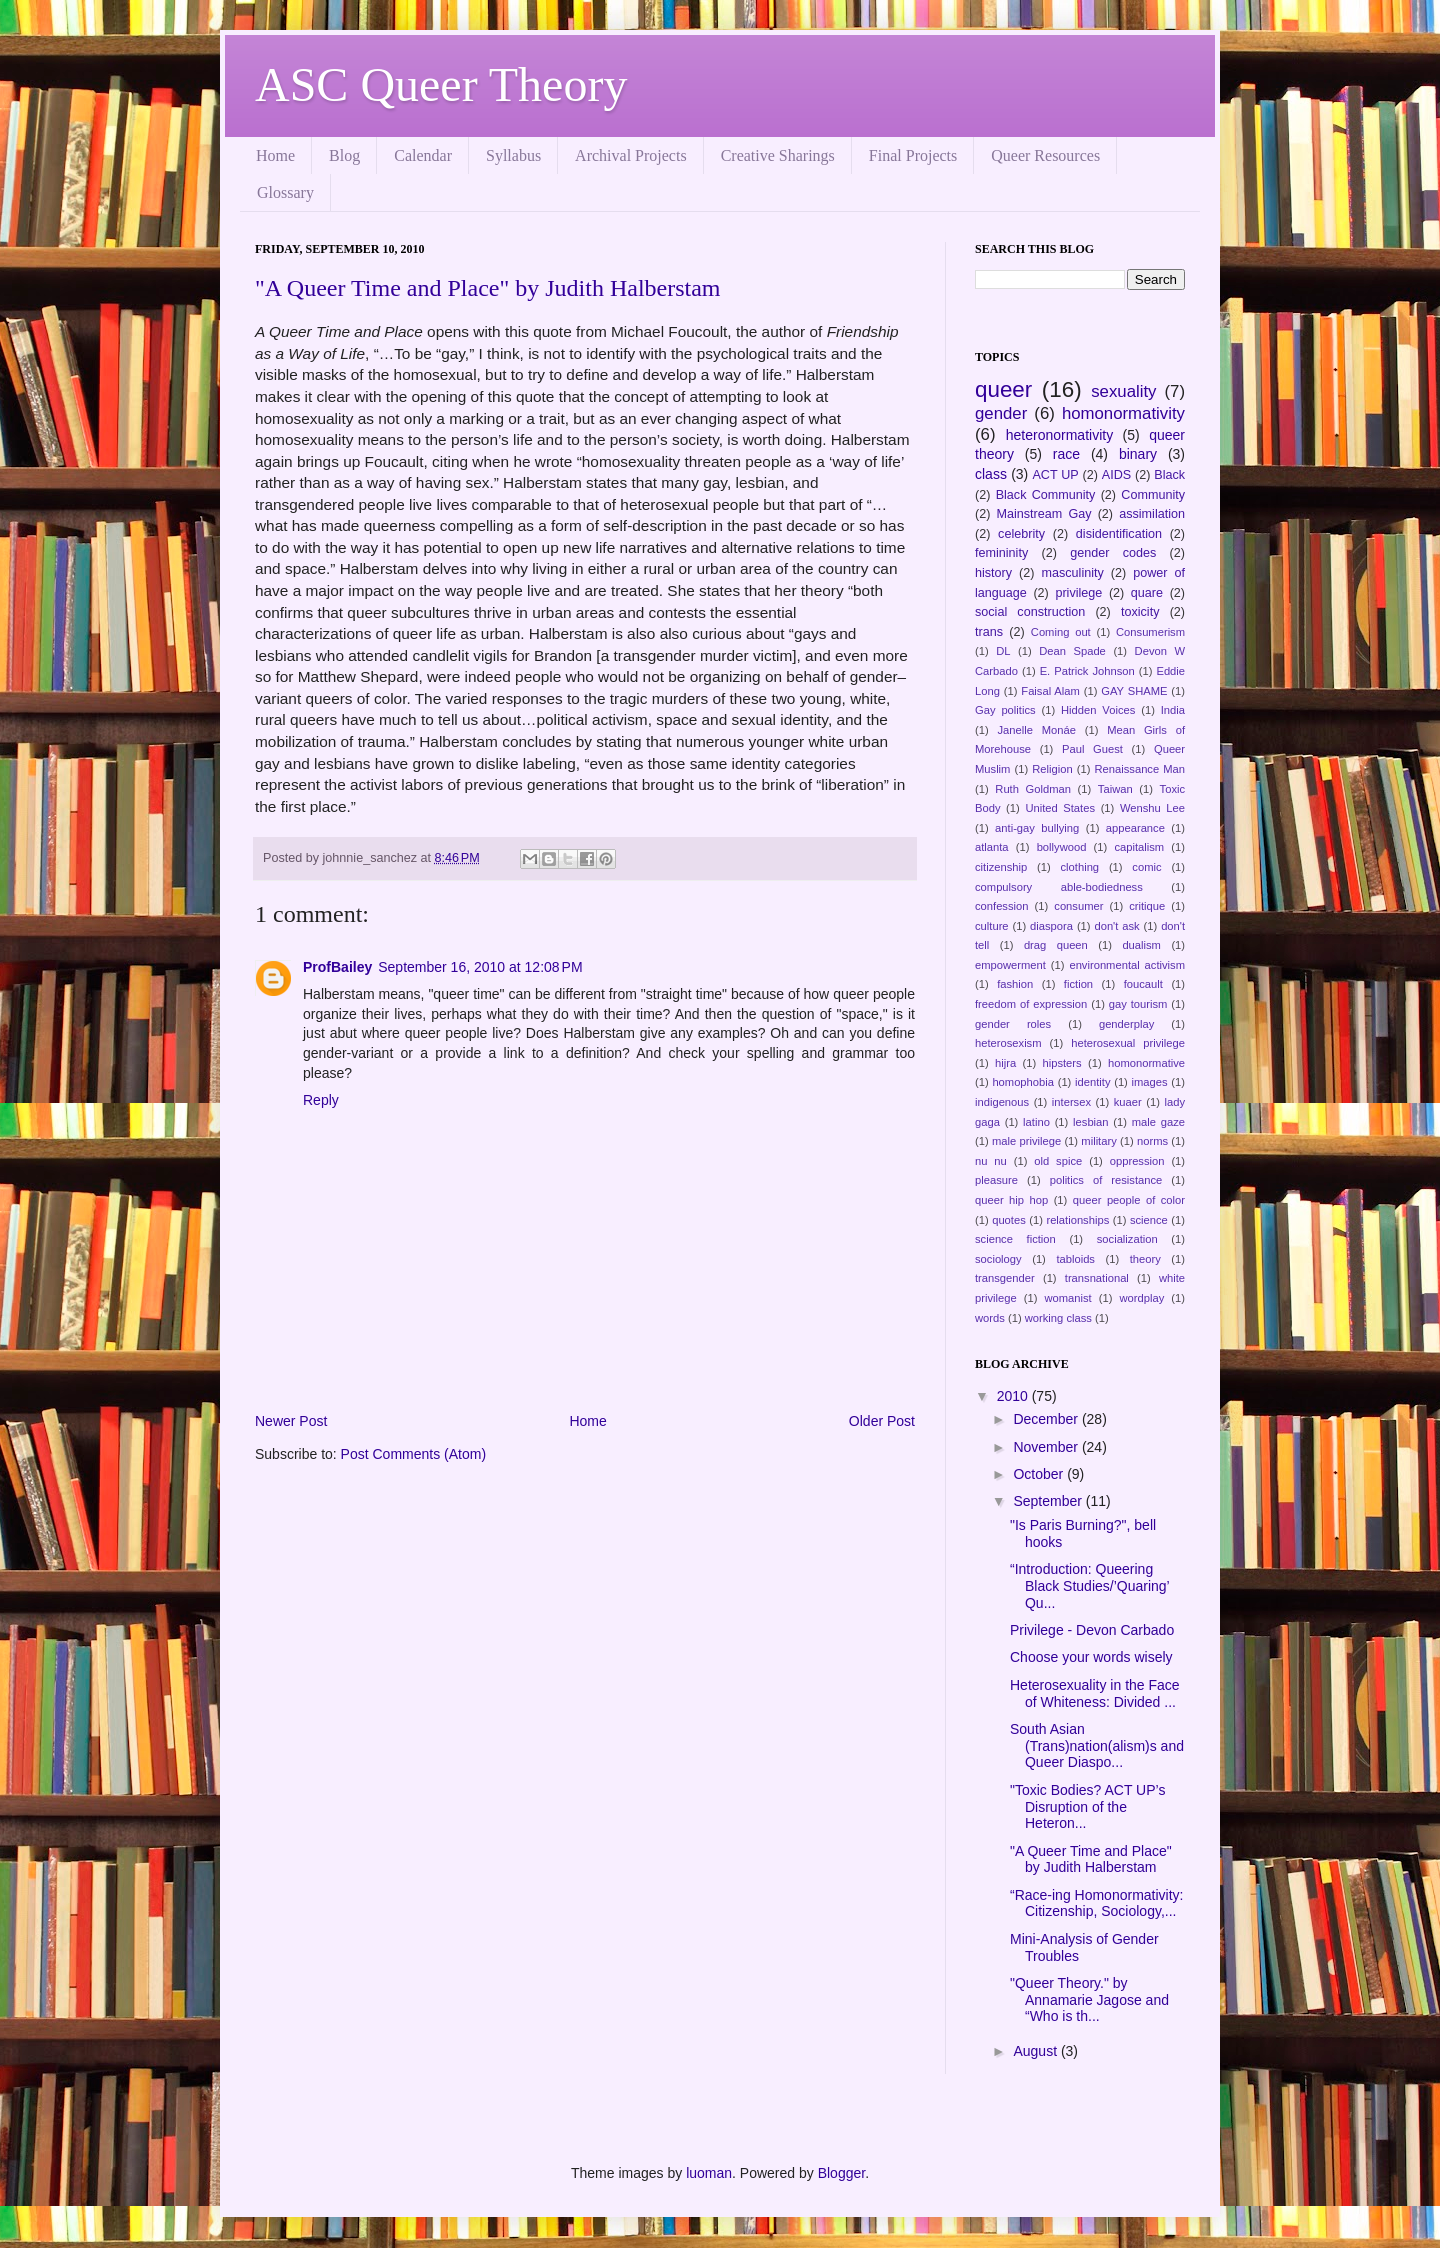  I want to click on Creative Sharings, so click(778, 155).